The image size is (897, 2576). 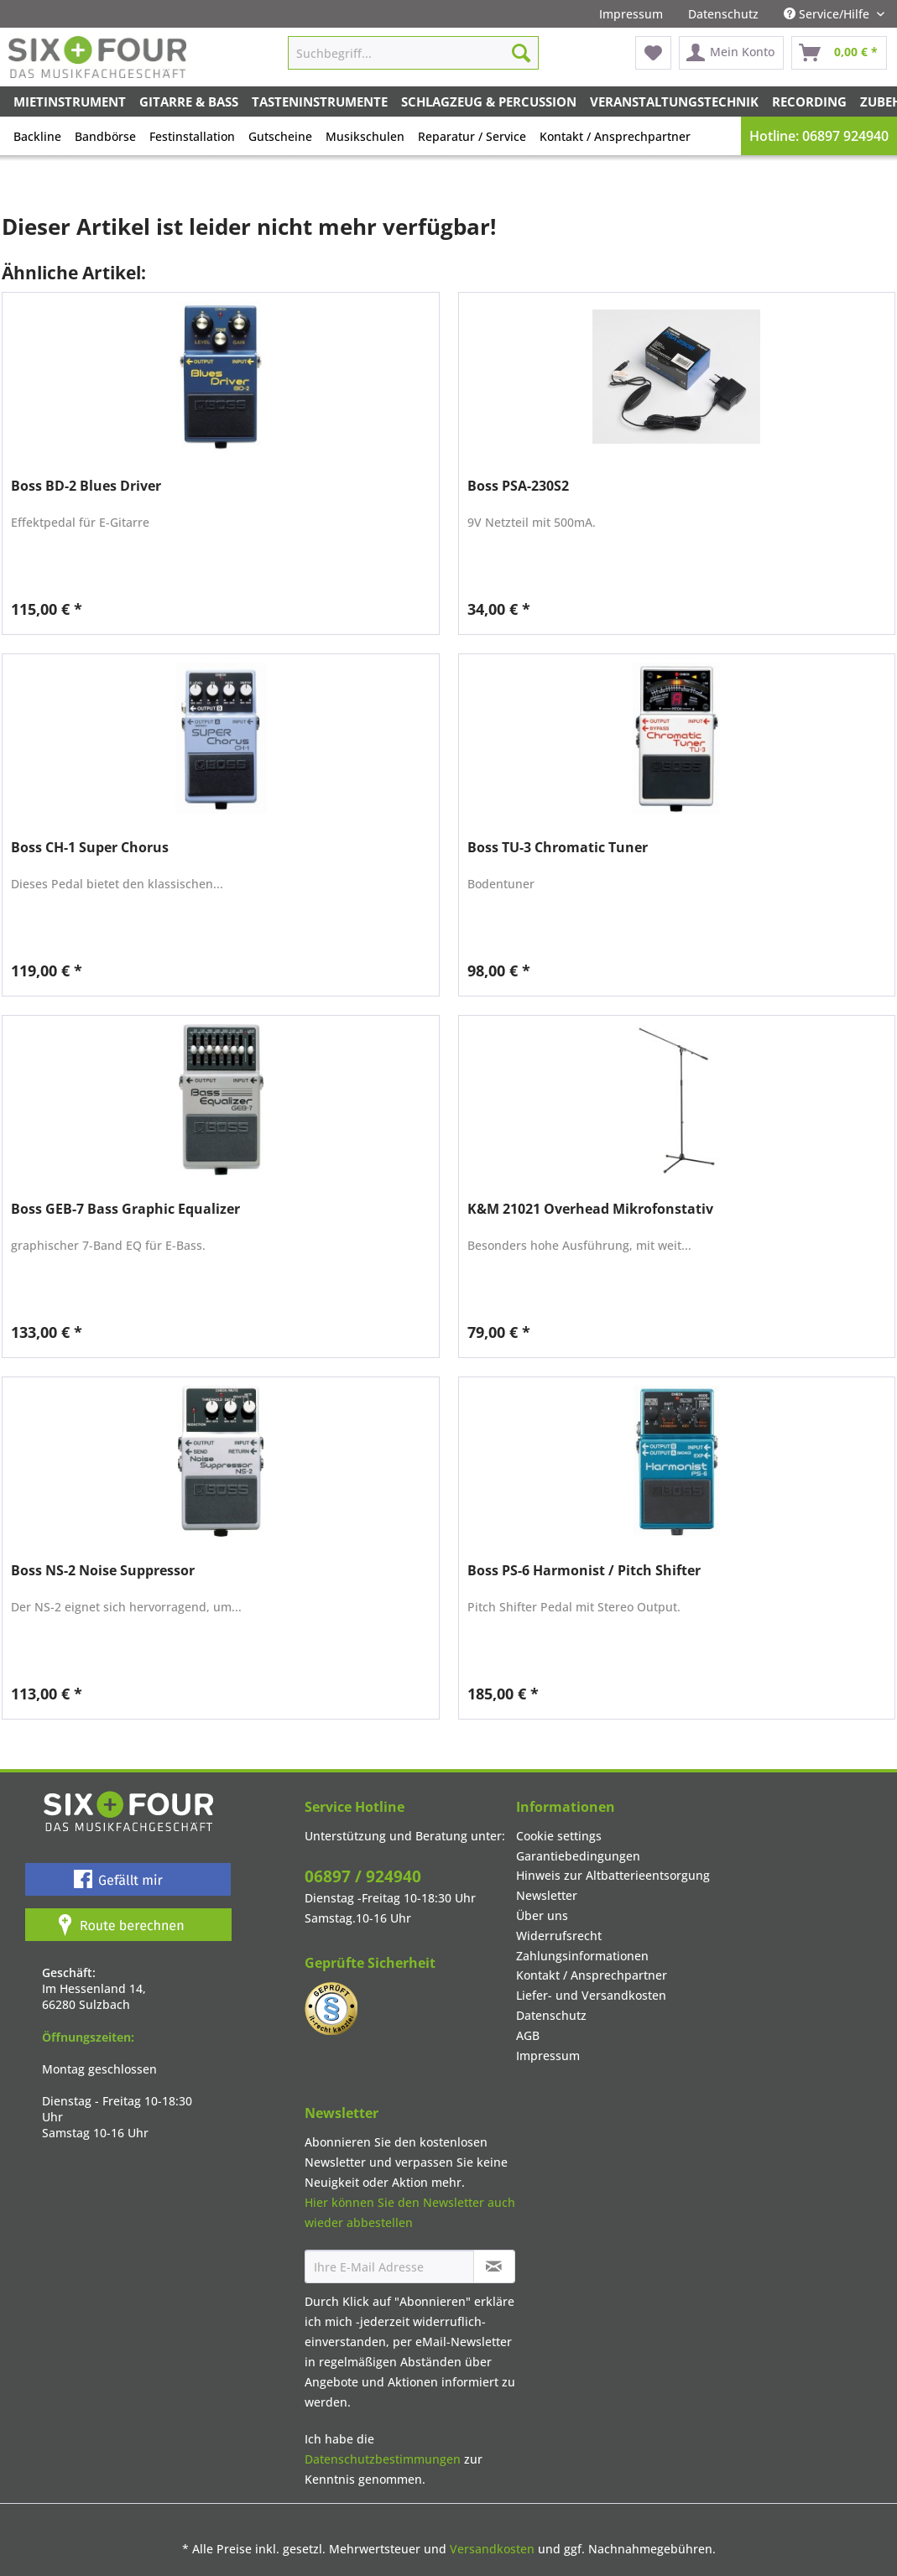 I want to click on [Ihre E-Mail Adresse], so click(x=389, y=2266).